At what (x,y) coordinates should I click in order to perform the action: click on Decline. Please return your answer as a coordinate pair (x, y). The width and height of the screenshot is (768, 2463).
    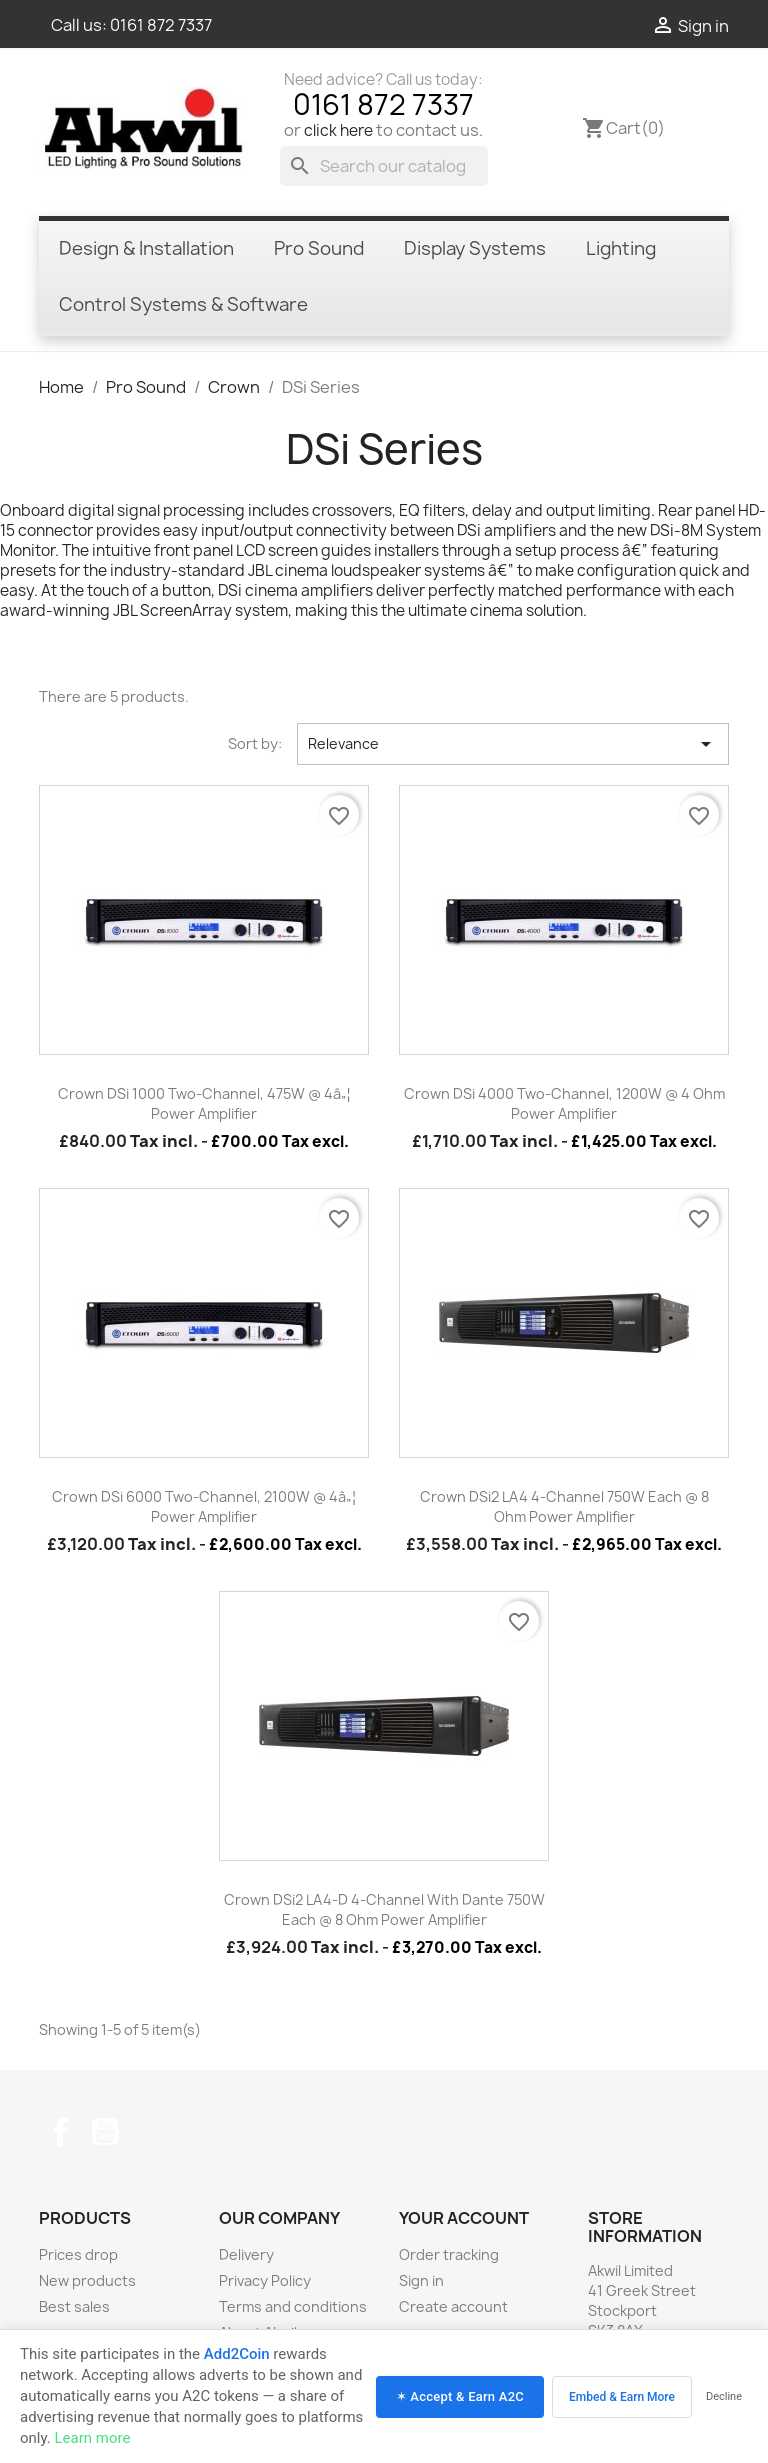
    Looking at the image, I should click on (724, 2396).